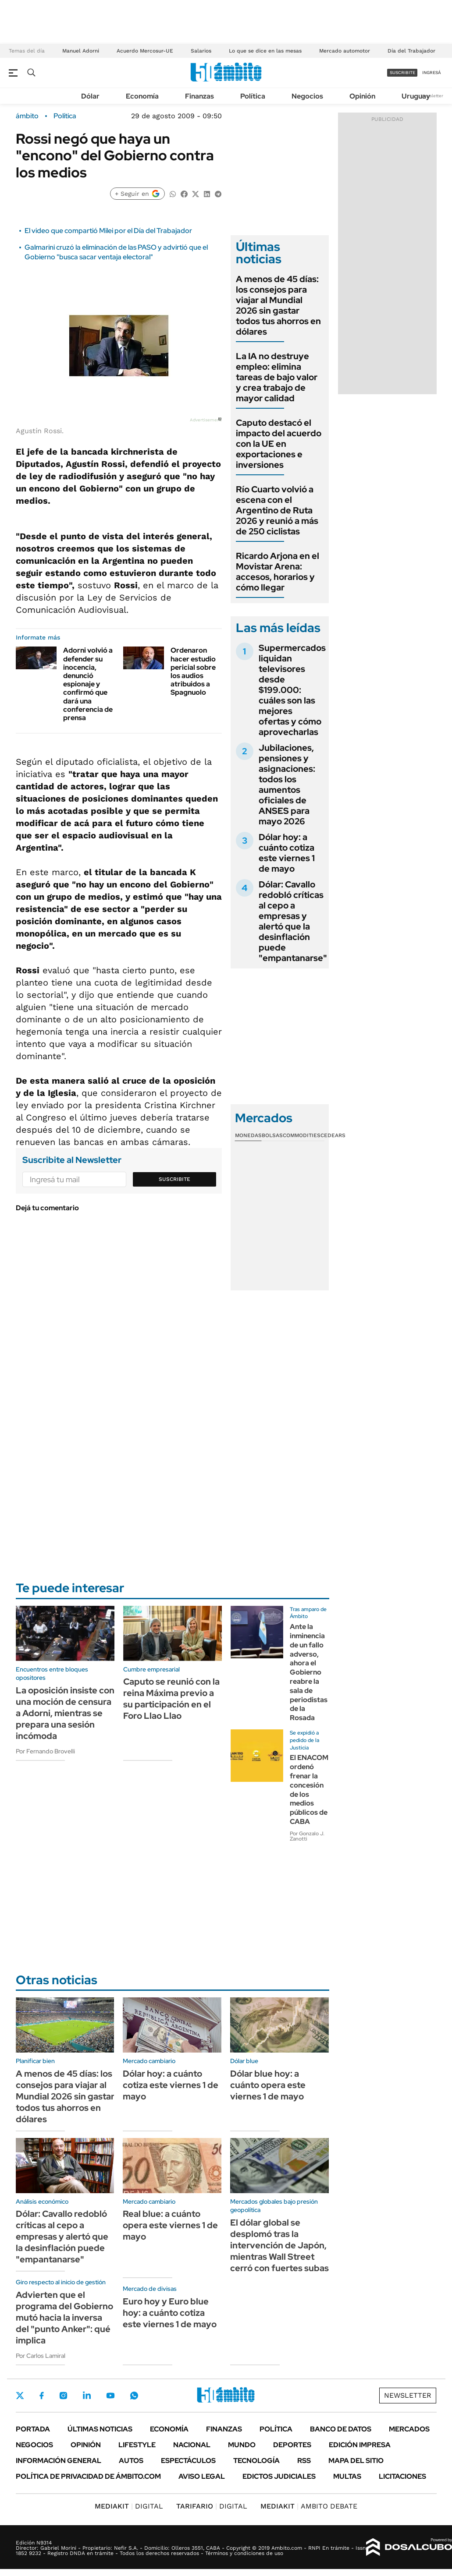  What do you see at coordinates (278, 443) in the screenshot?
I see `Caputo destacó el impacto del acuerdo con la UE en exportaciones e inversiones` at bounding box center [278, 443].